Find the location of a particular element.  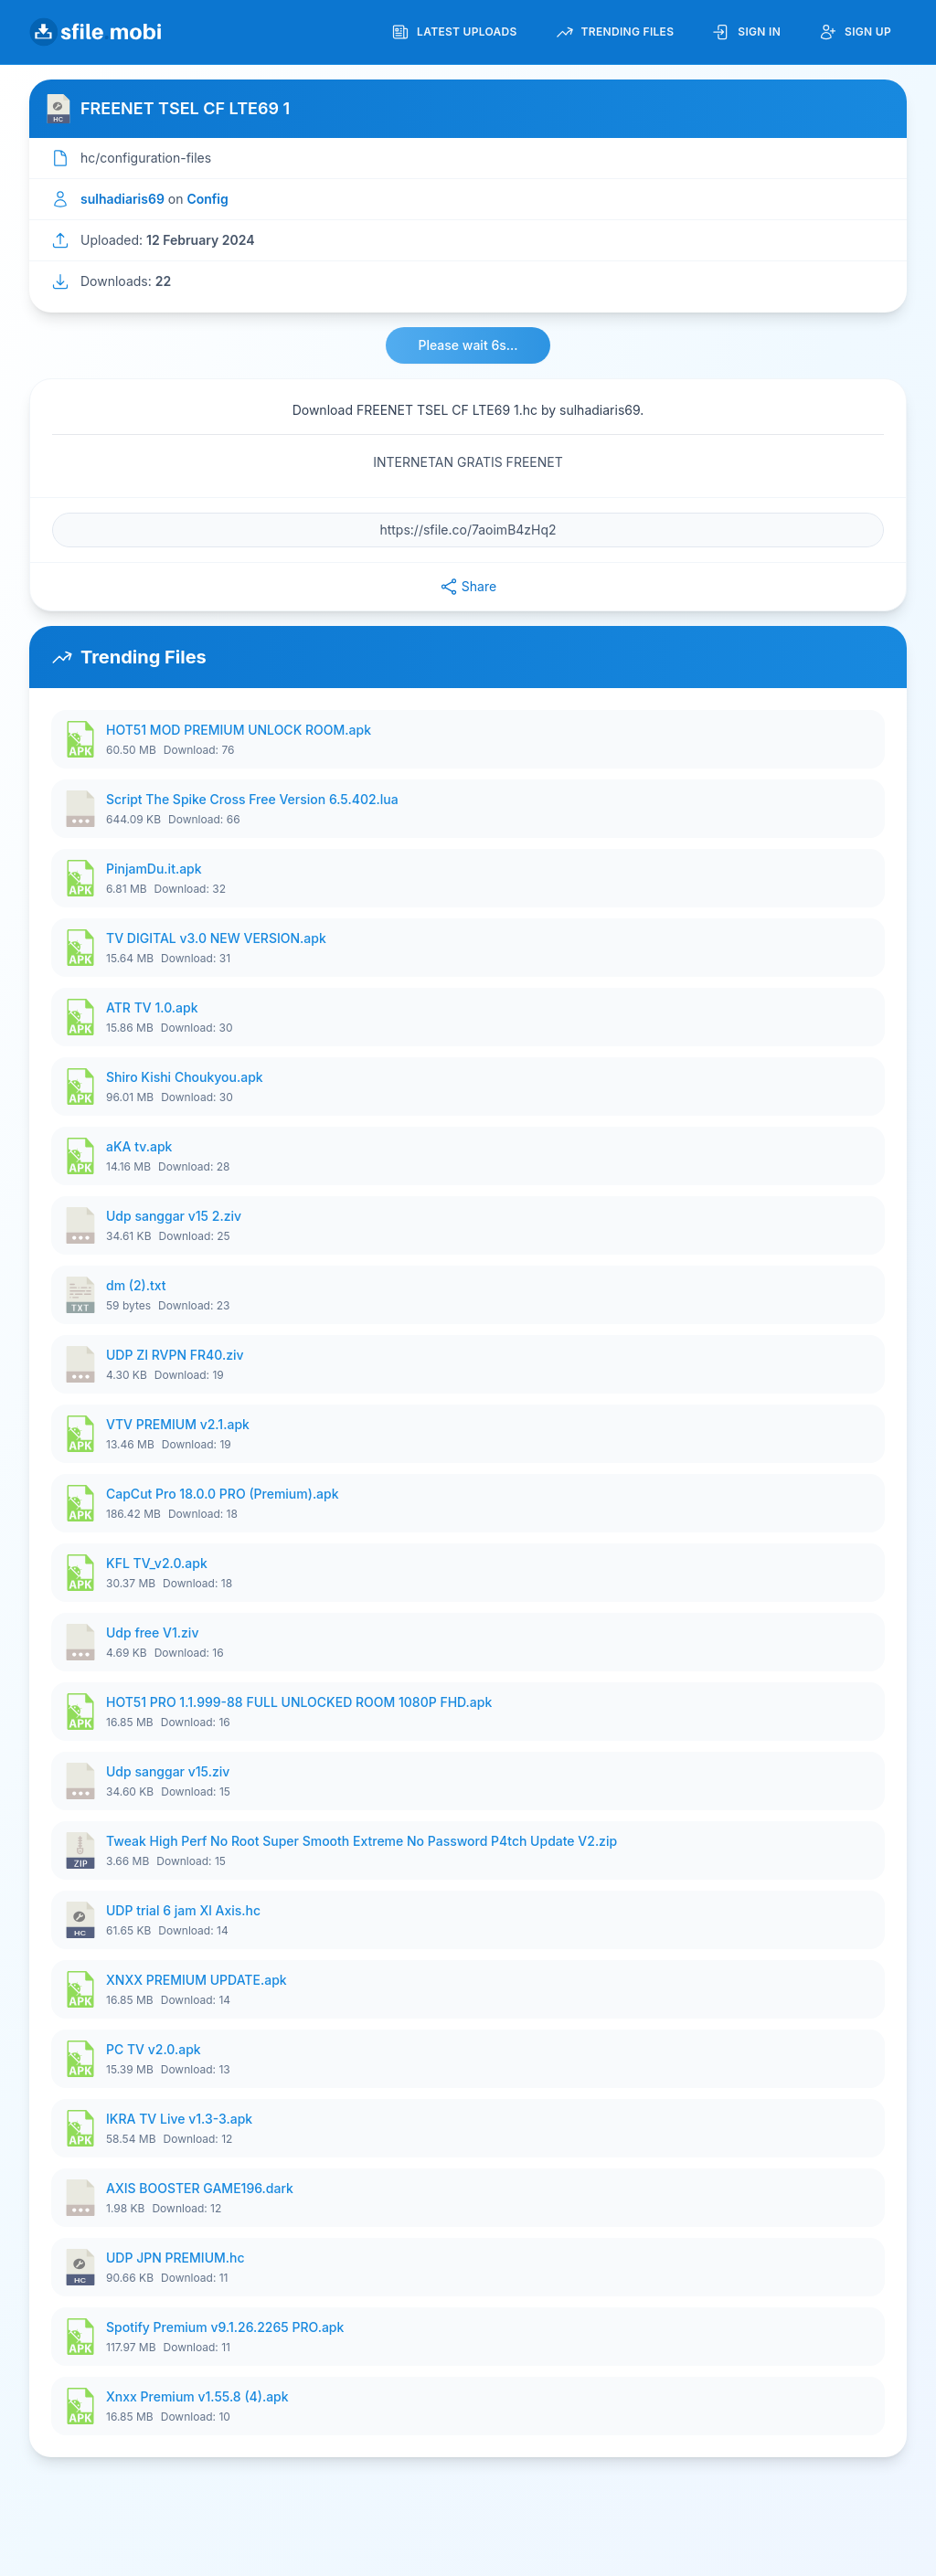

ATR TV 1.0.apk is located at coordinates (151, 1007).